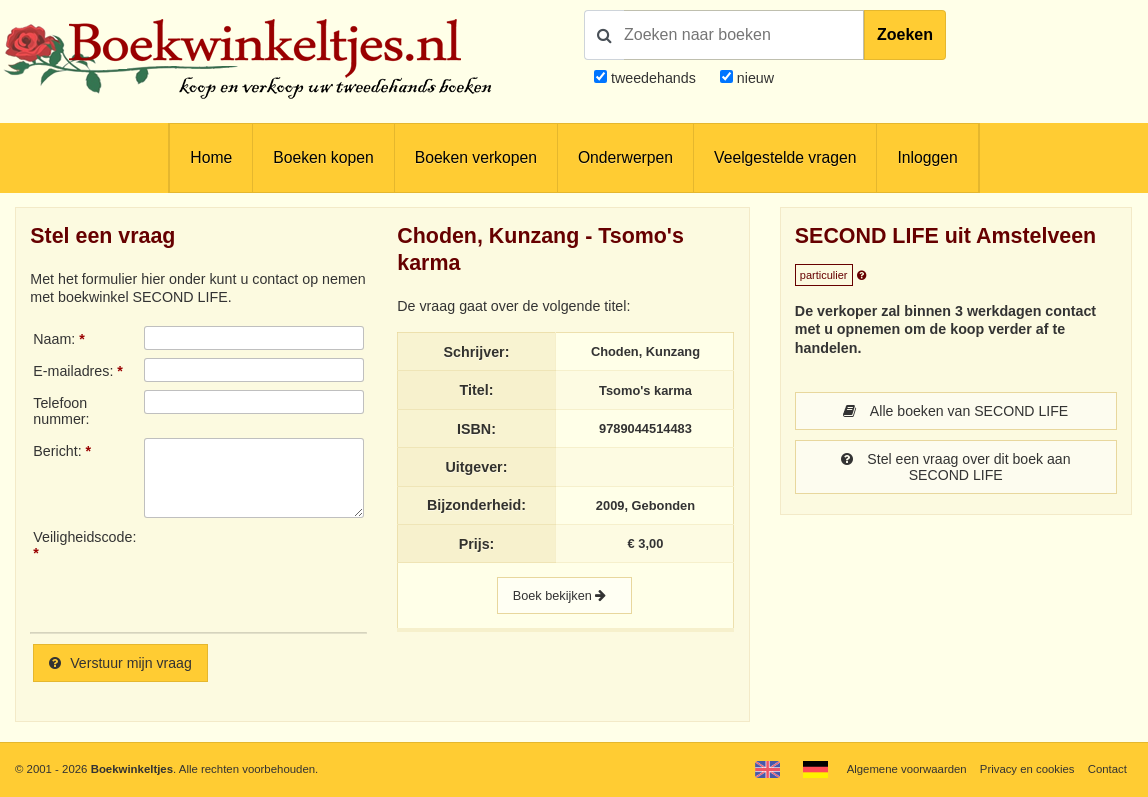 Image resolution: width=1148 pixels, height=797 pixels. Describe the element at coordinates (57, 451) in the screenshot. I see `Bericht:` at that location.